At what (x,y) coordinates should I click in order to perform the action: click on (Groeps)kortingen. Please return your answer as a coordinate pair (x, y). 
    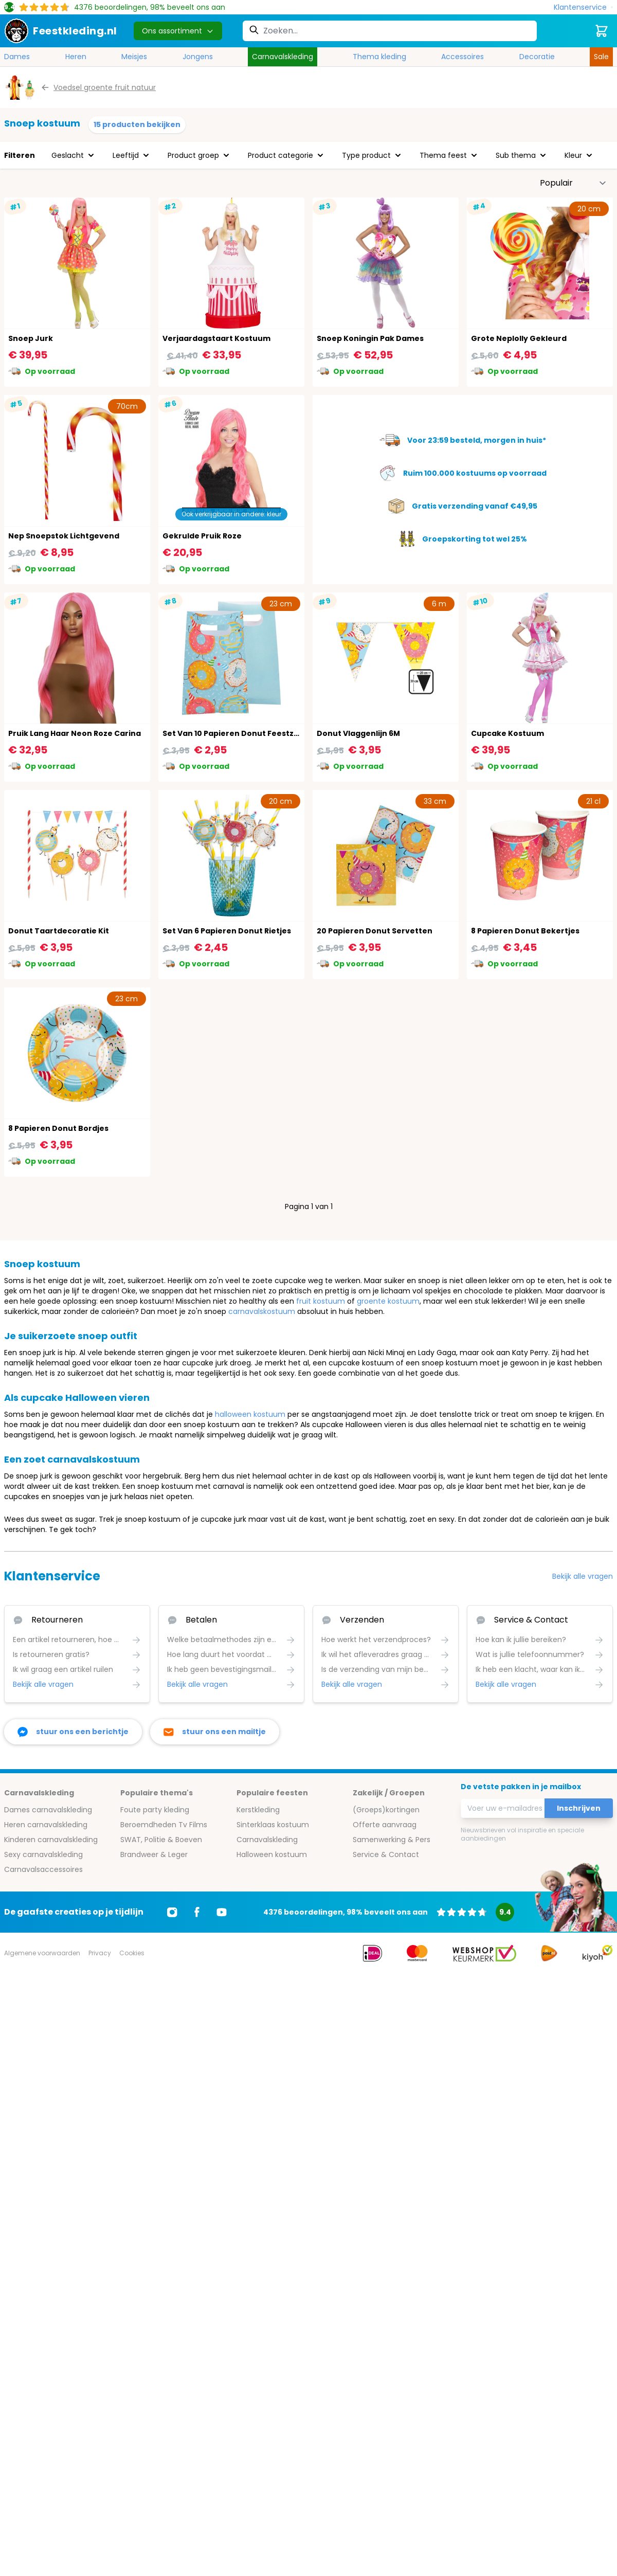
    Looking at the image, I should click on (386, 1810).